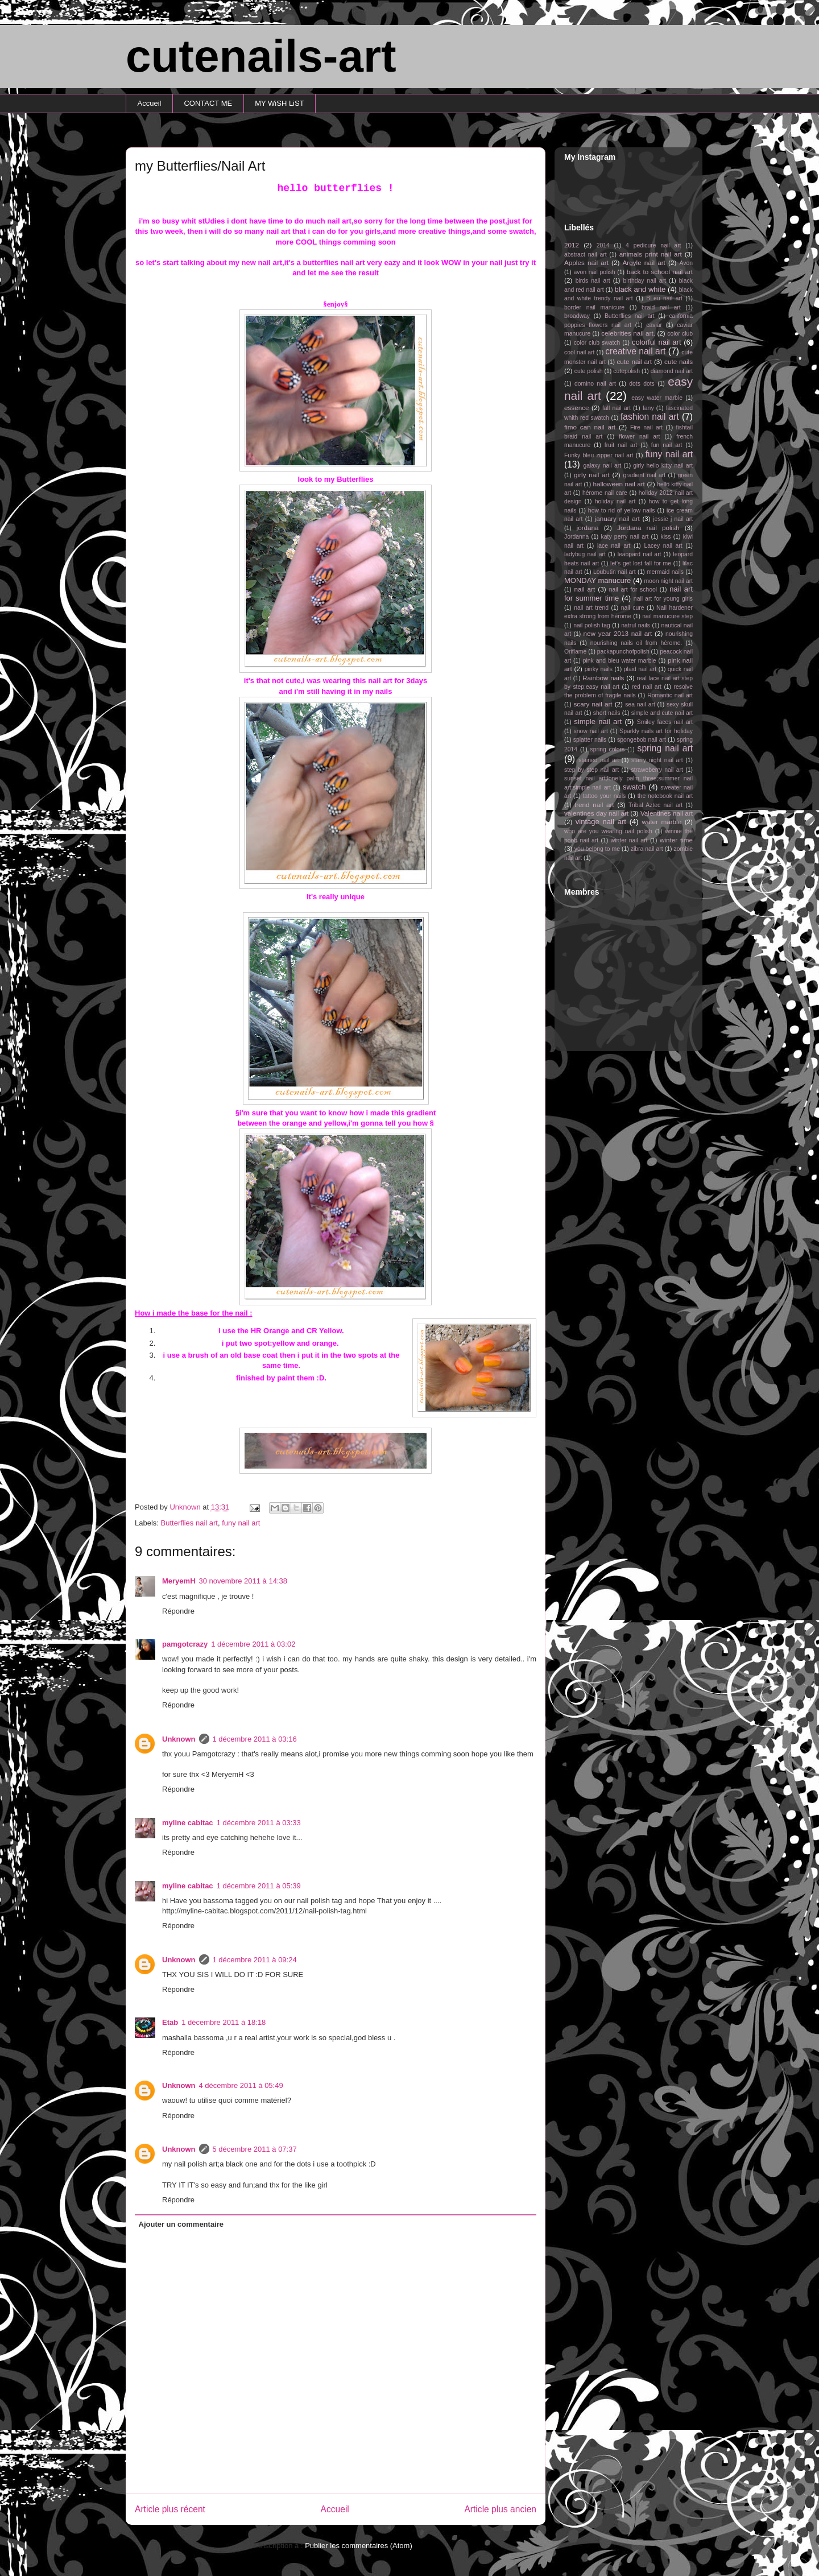  What do you see at coordinates (599, 455) in the screenshot?
I see `Funky bleu zipper nail art` at bounding box center [599, 455].